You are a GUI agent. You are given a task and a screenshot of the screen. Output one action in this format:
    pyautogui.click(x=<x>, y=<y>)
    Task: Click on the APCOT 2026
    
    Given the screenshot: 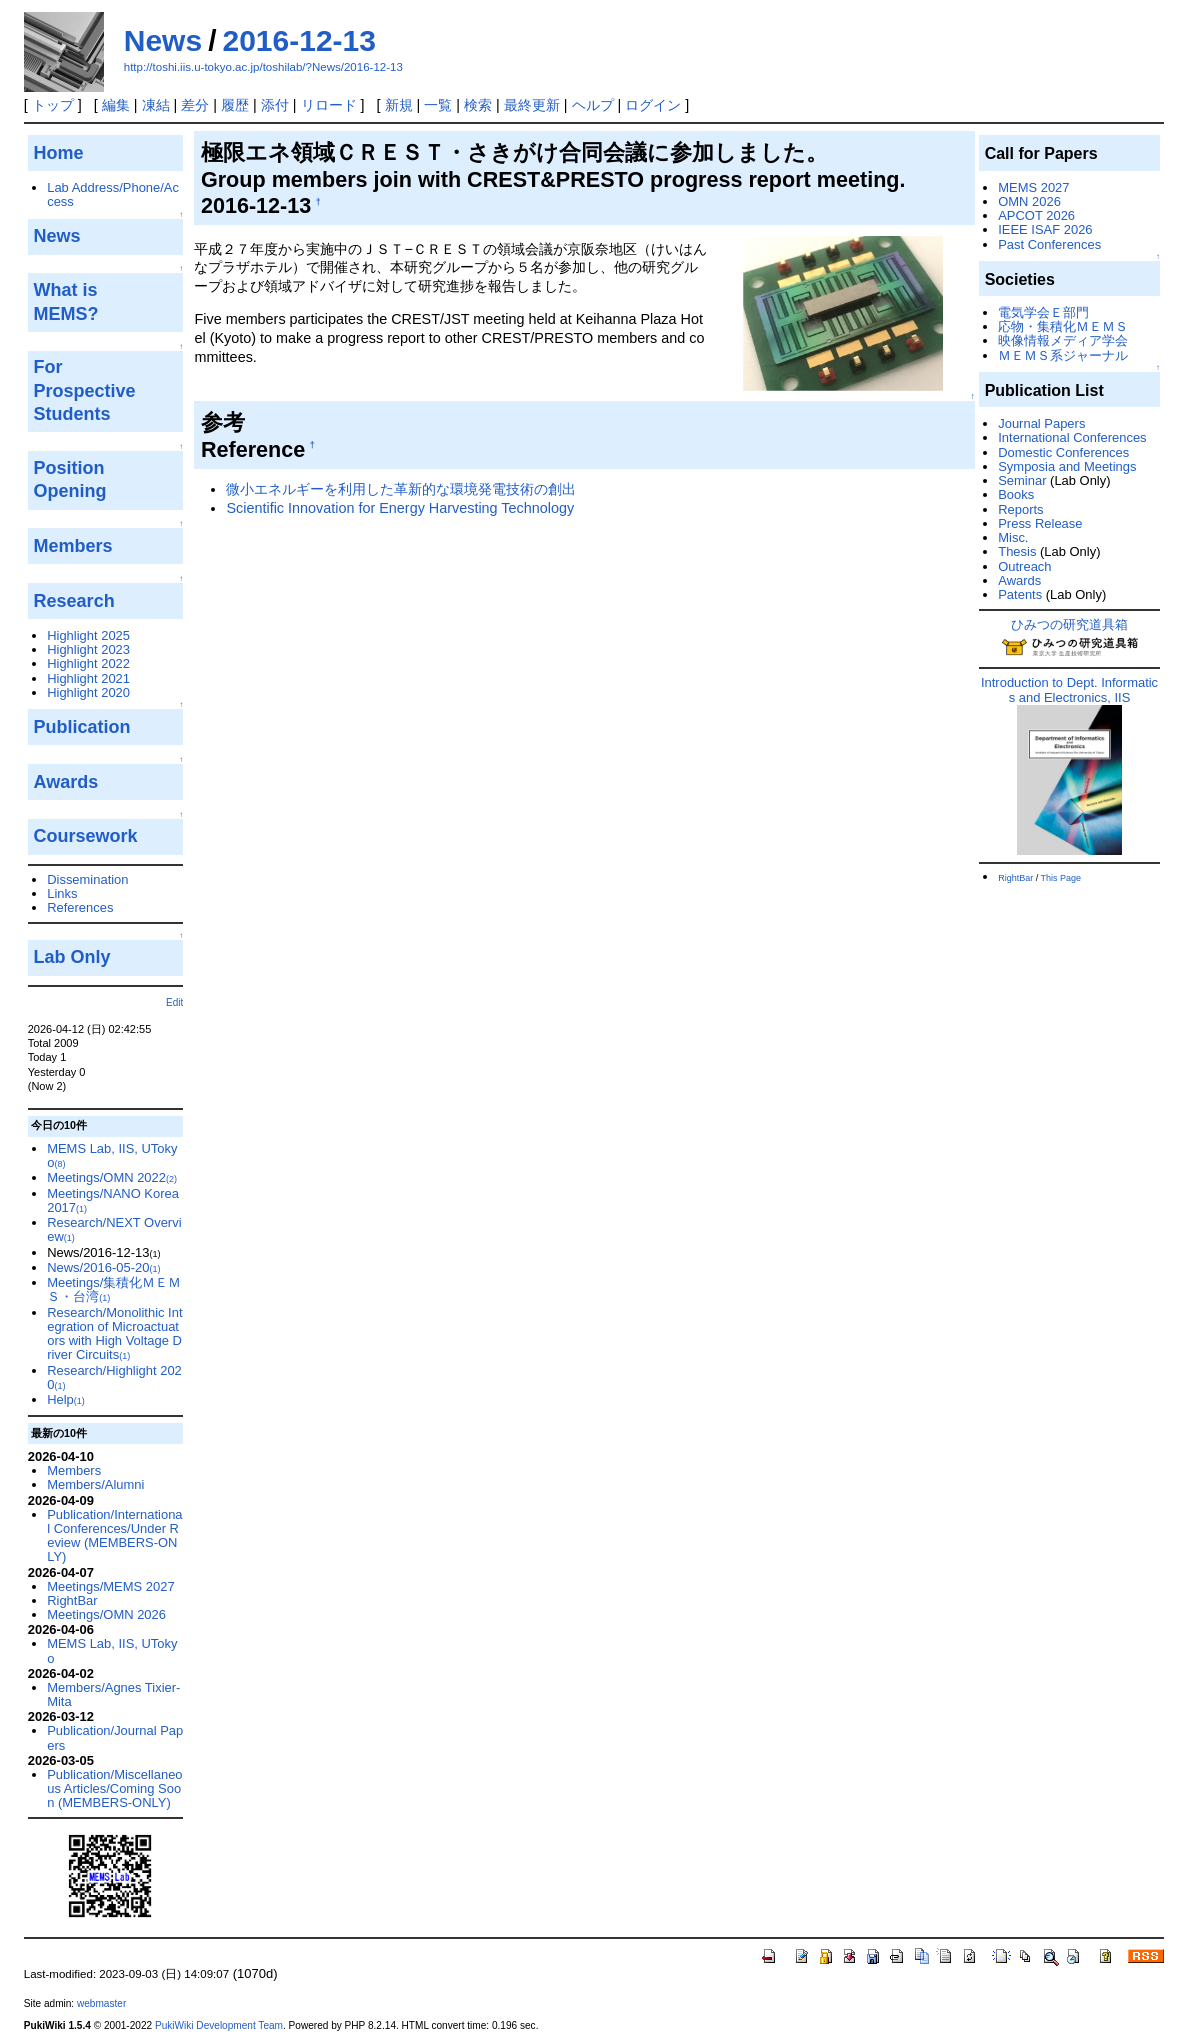 What is the action you would take?
    pyautogui.click(x=1036, y=215)
    